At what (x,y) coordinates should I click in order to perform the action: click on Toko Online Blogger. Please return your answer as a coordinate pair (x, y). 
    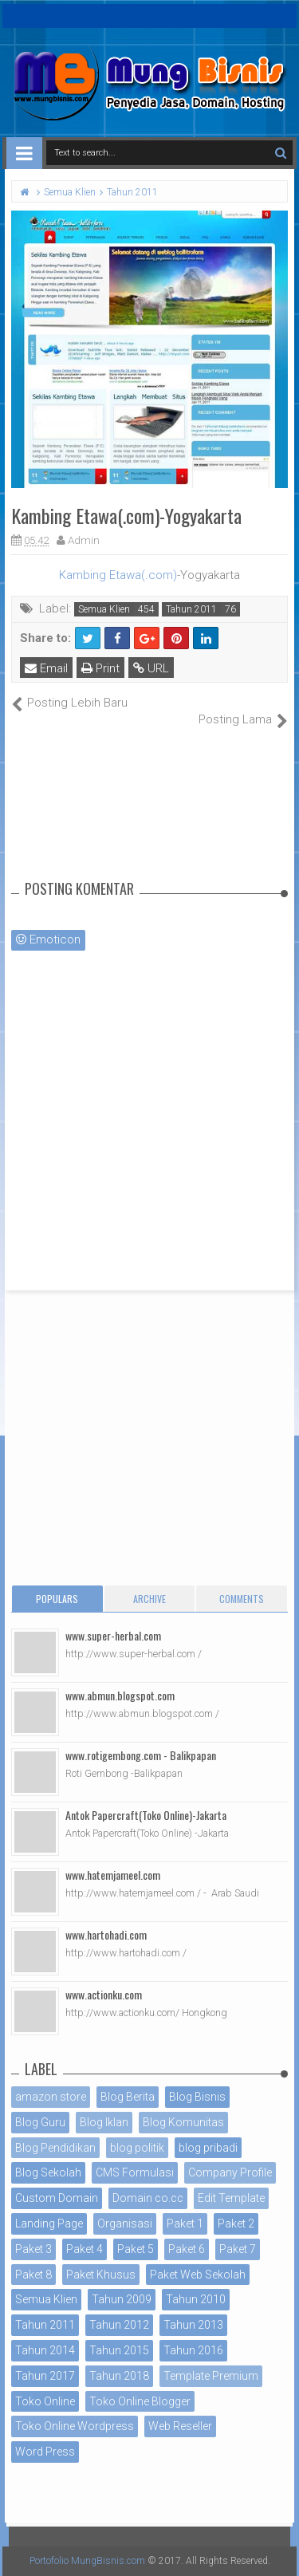
    Looking at the image, I should click on (140, 2401).